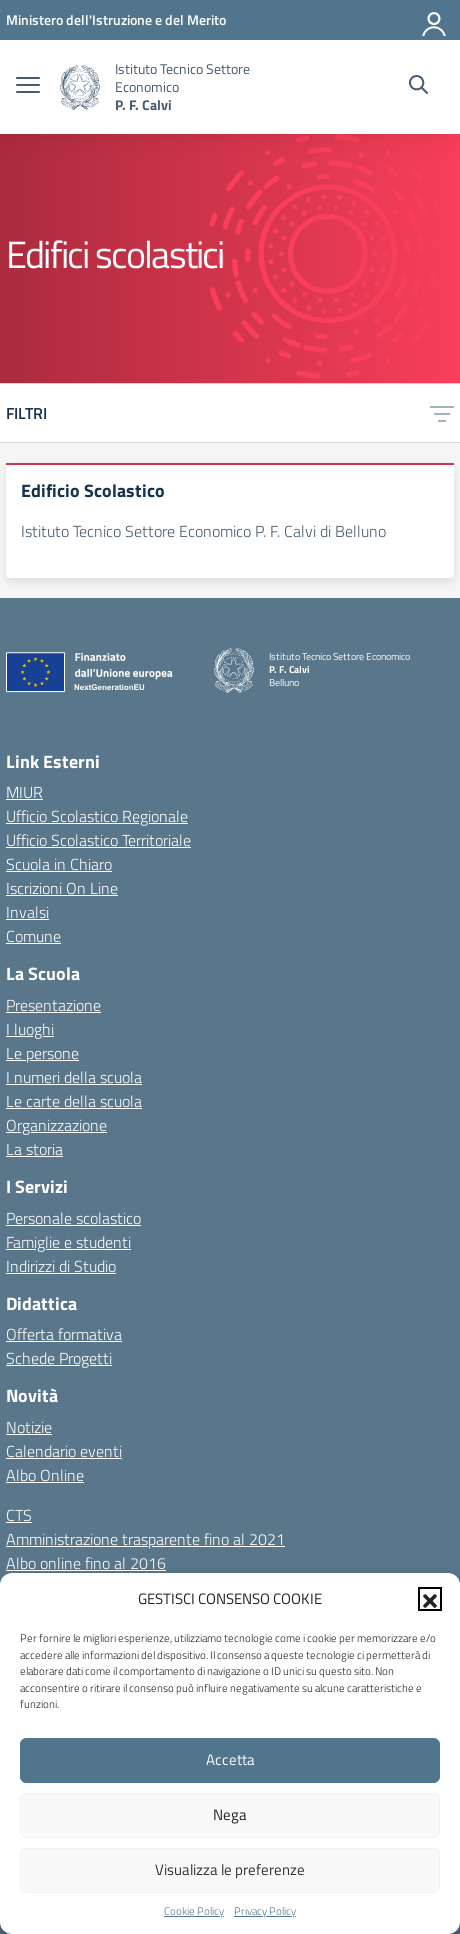 This screenshot has height=1934, width=460. What do you see at coordinates (74, 1101) in the screenshot?
I see `Le carte della scuola` at bounding box center [74, 1101].